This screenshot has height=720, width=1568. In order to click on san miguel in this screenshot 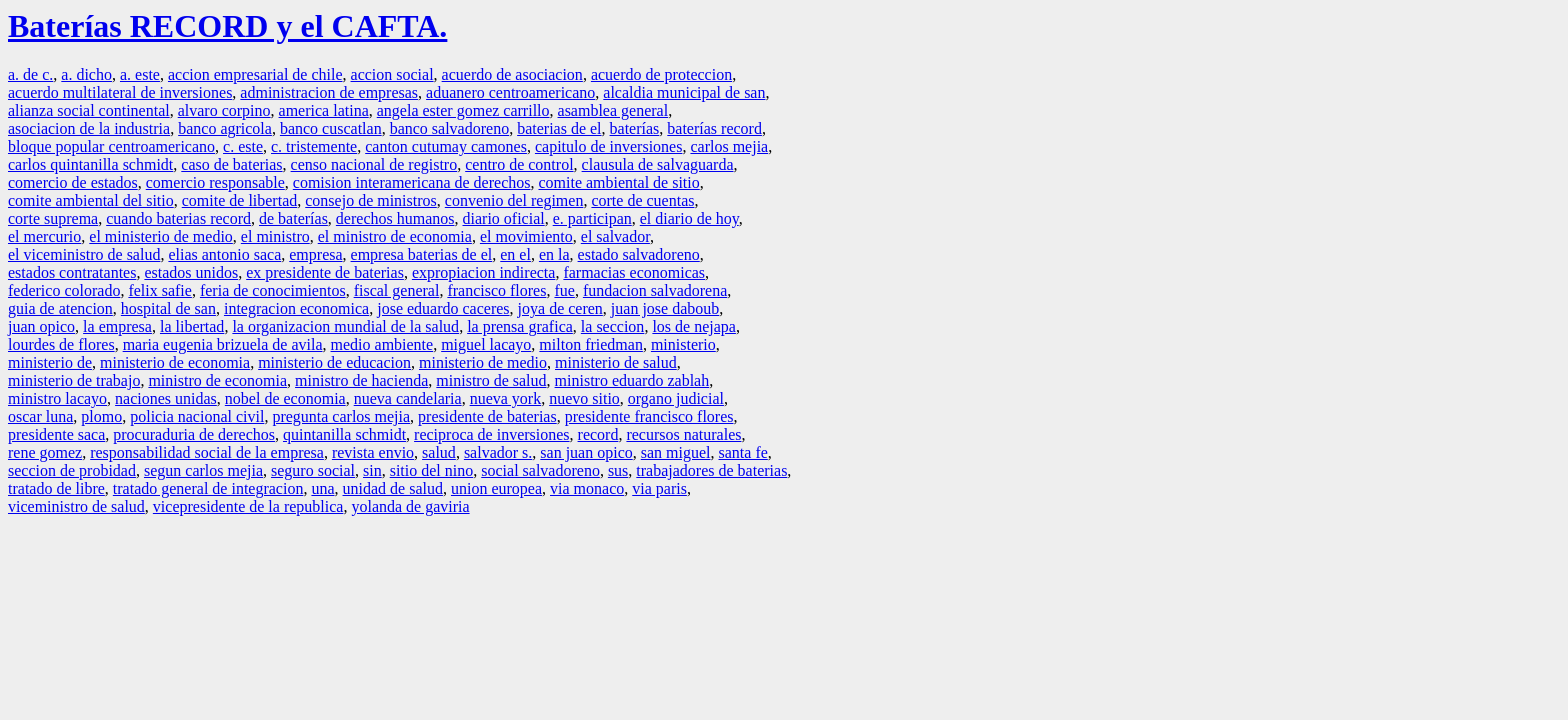, I will do `click(676, 452)`.